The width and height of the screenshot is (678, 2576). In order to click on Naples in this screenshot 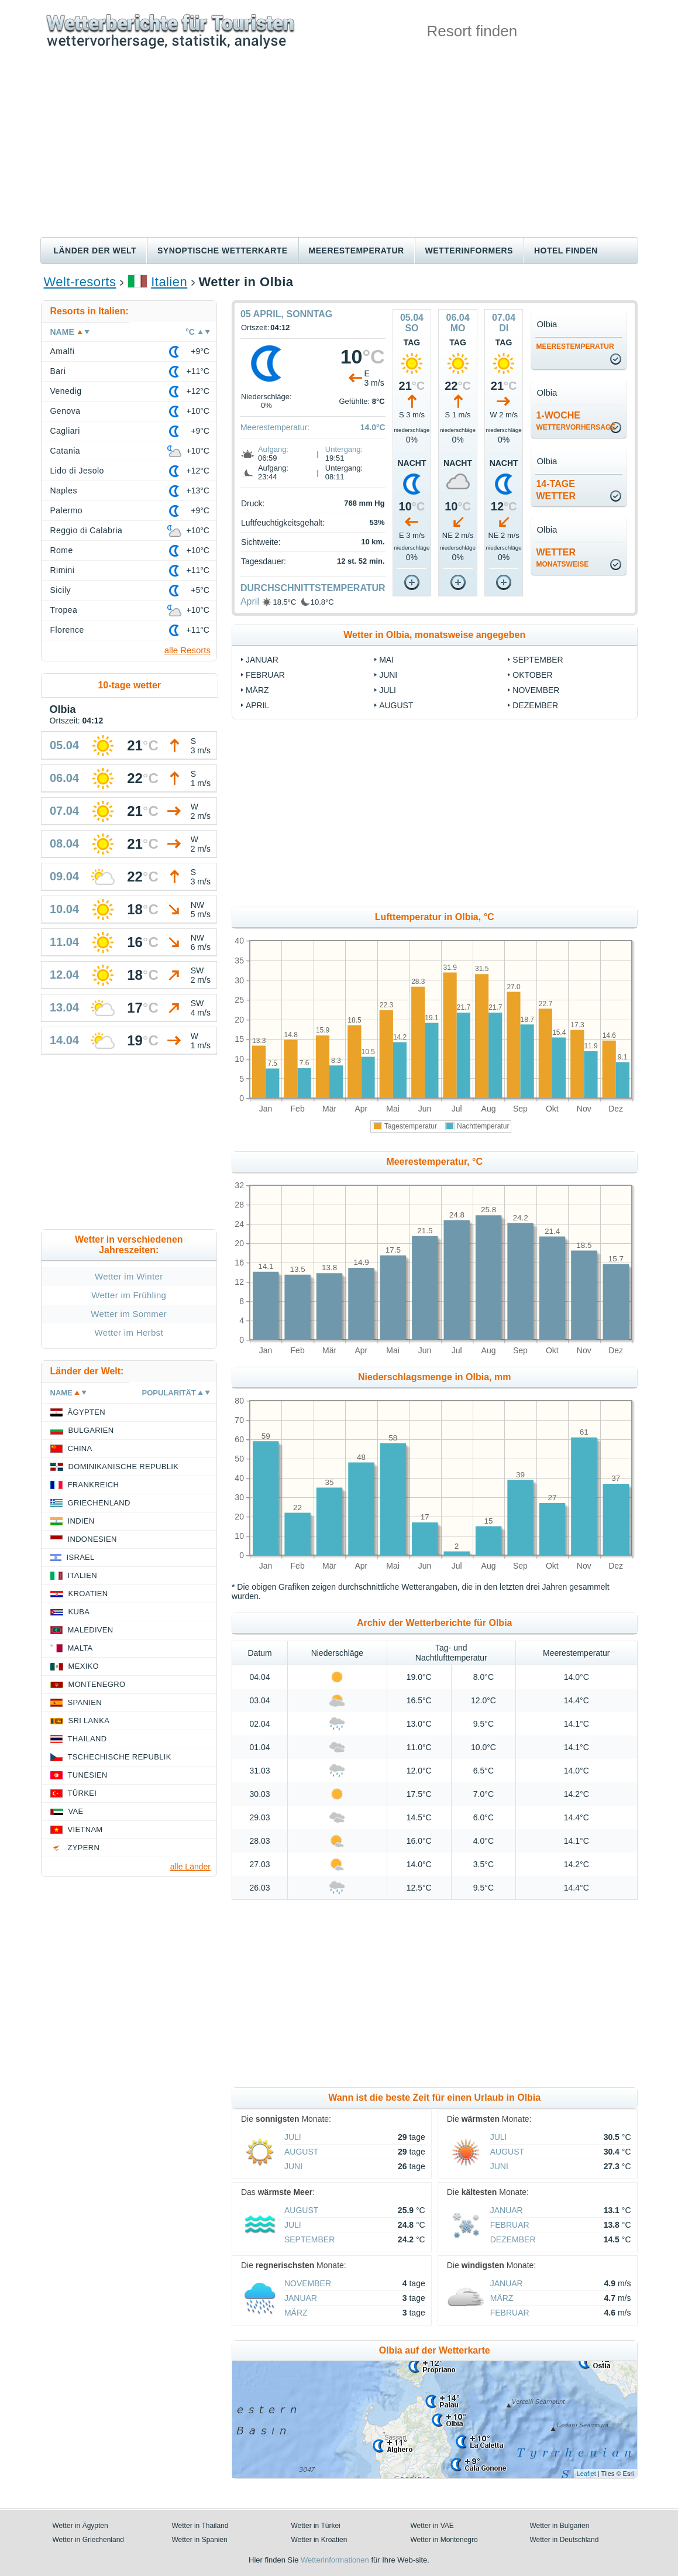, I will do `click(63, 490)`.